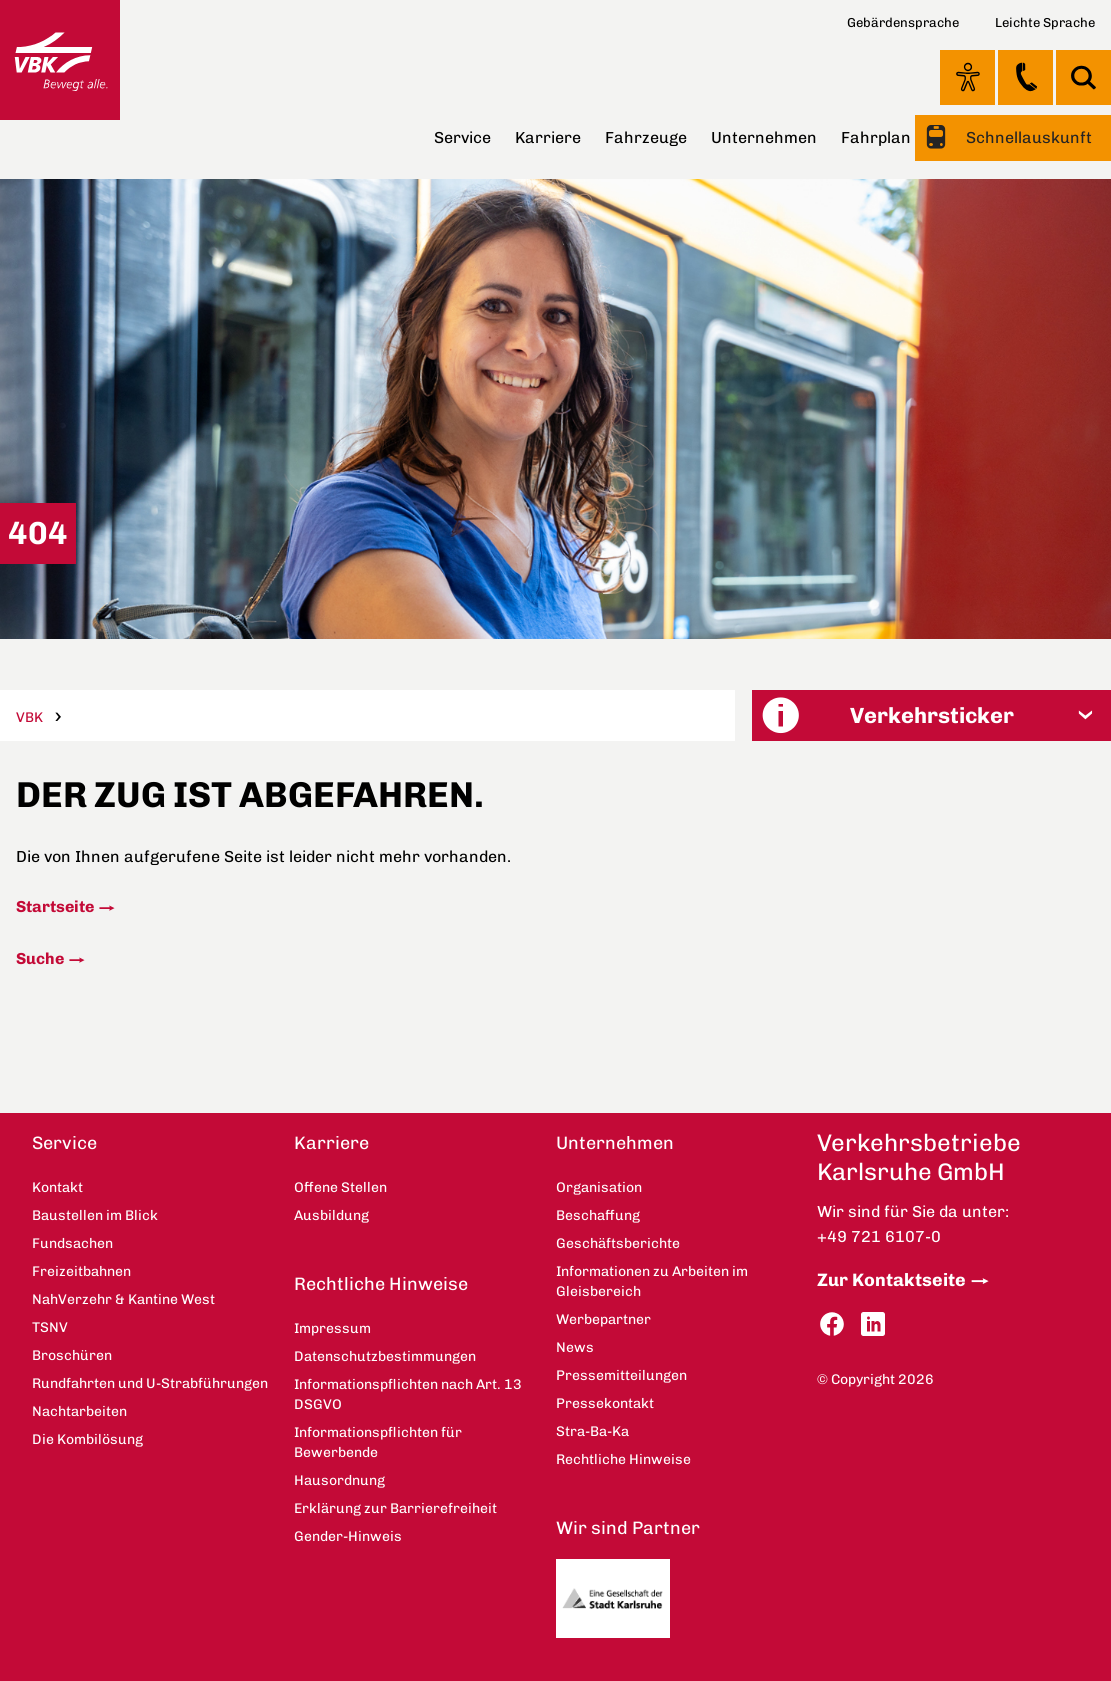 The height and width of the screenshot is (1681, 1111). What do you see at coordinates (150, 1383) in the screenshot?
I see `Rundfahrten und U-Strabführungen` at bounding box center [150, 1383].